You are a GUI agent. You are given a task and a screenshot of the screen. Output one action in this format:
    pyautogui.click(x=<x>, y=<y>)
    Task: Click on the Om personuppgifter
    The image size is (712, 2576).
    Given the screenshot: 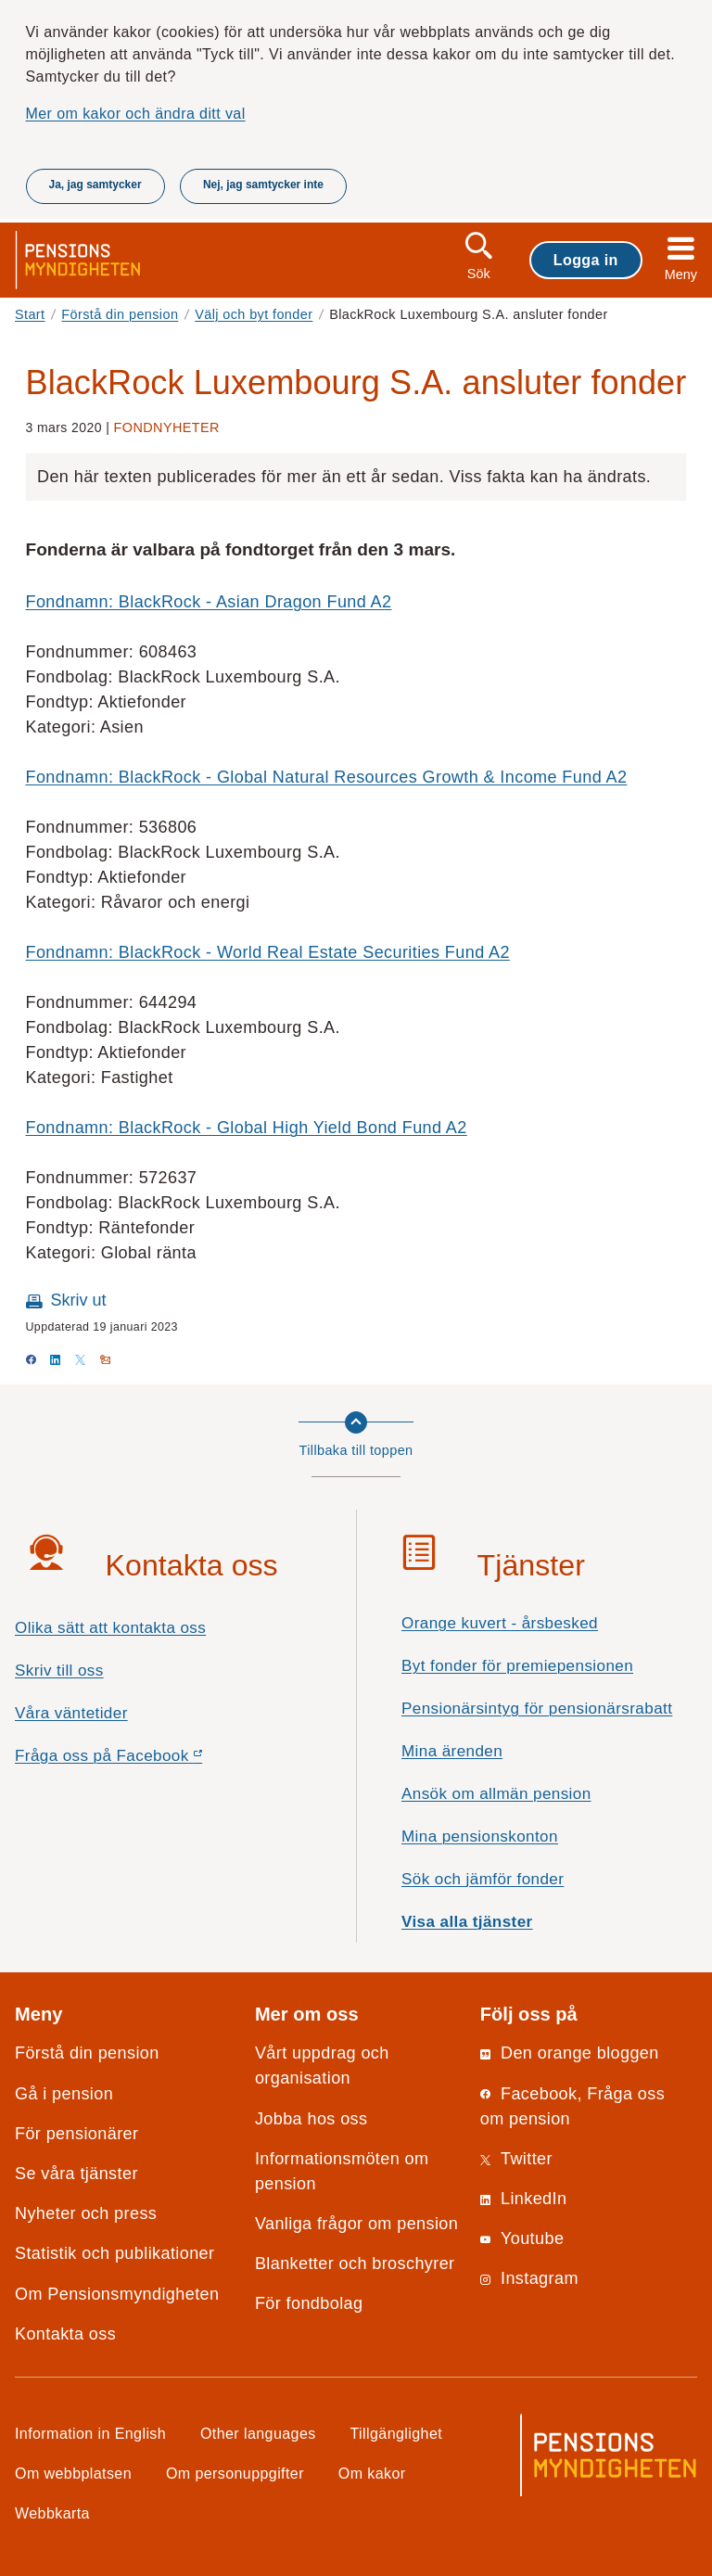 What is the action you would take?
    pyautogui.click(x=235, y=2473)
    